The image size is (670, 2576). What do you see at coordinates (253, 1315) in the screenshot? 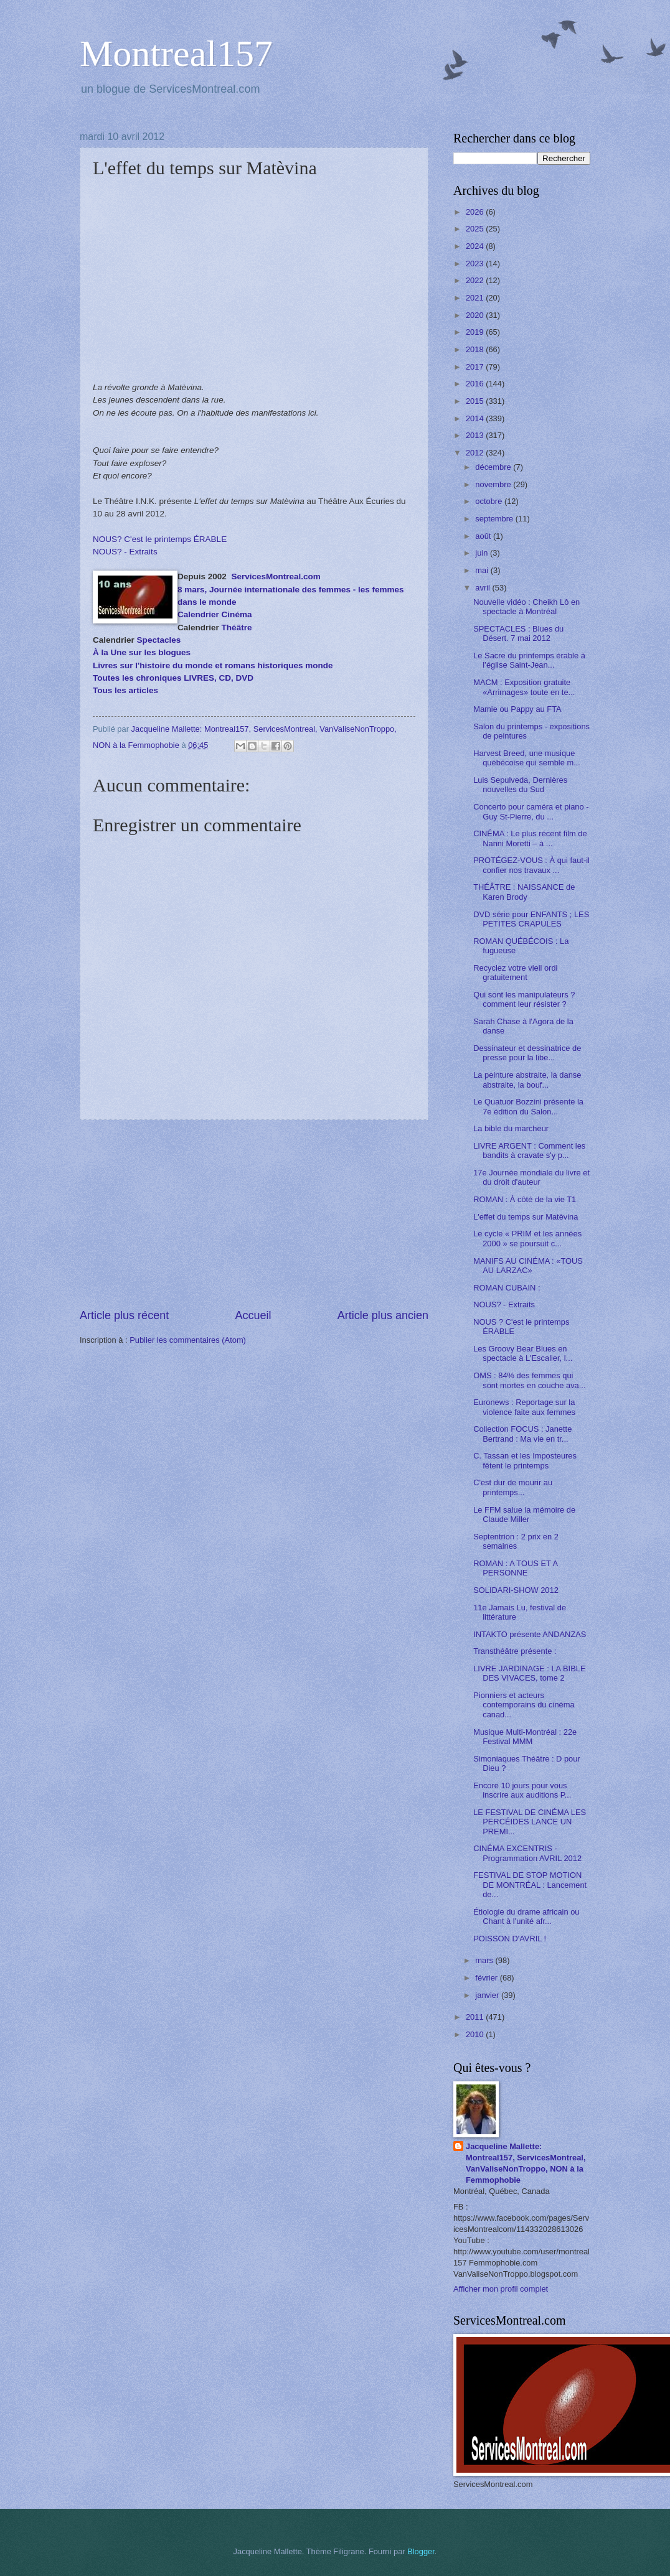
I see `Accueil` at bounding box center [253, 1315].